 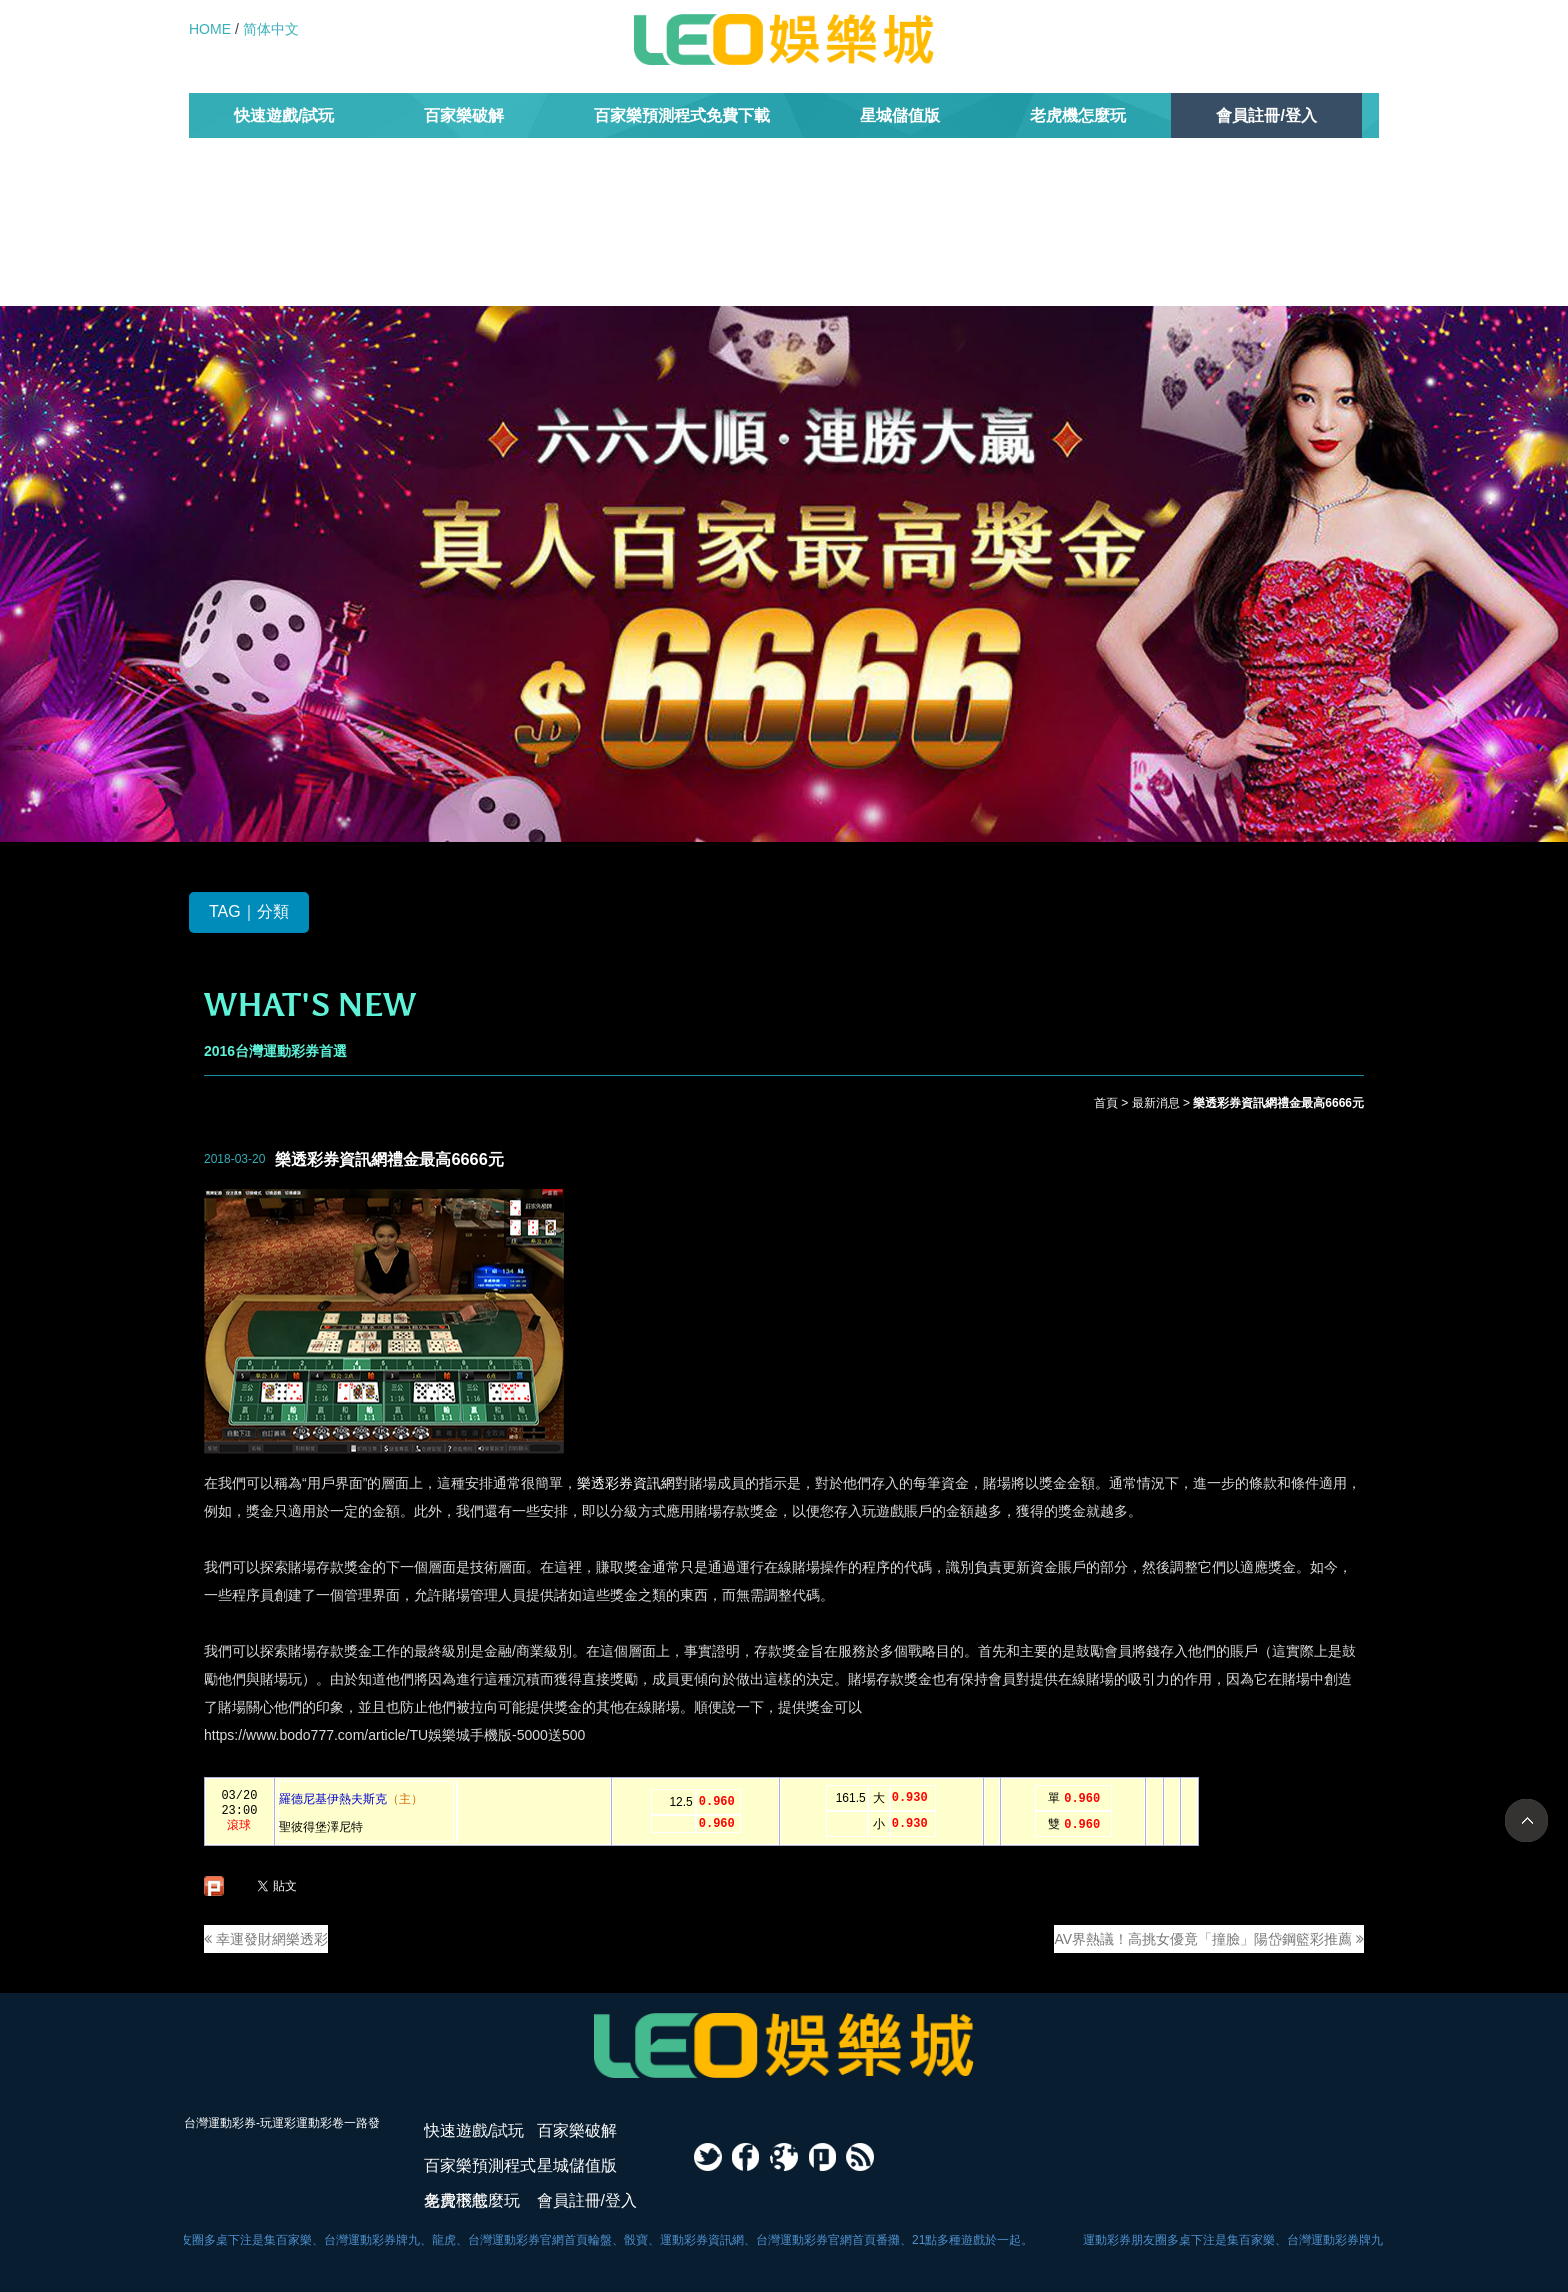 What do you see at coordinates (1106, 1103) in the screenshot?
I see `首頁` at bounding box center [1106, 1103].